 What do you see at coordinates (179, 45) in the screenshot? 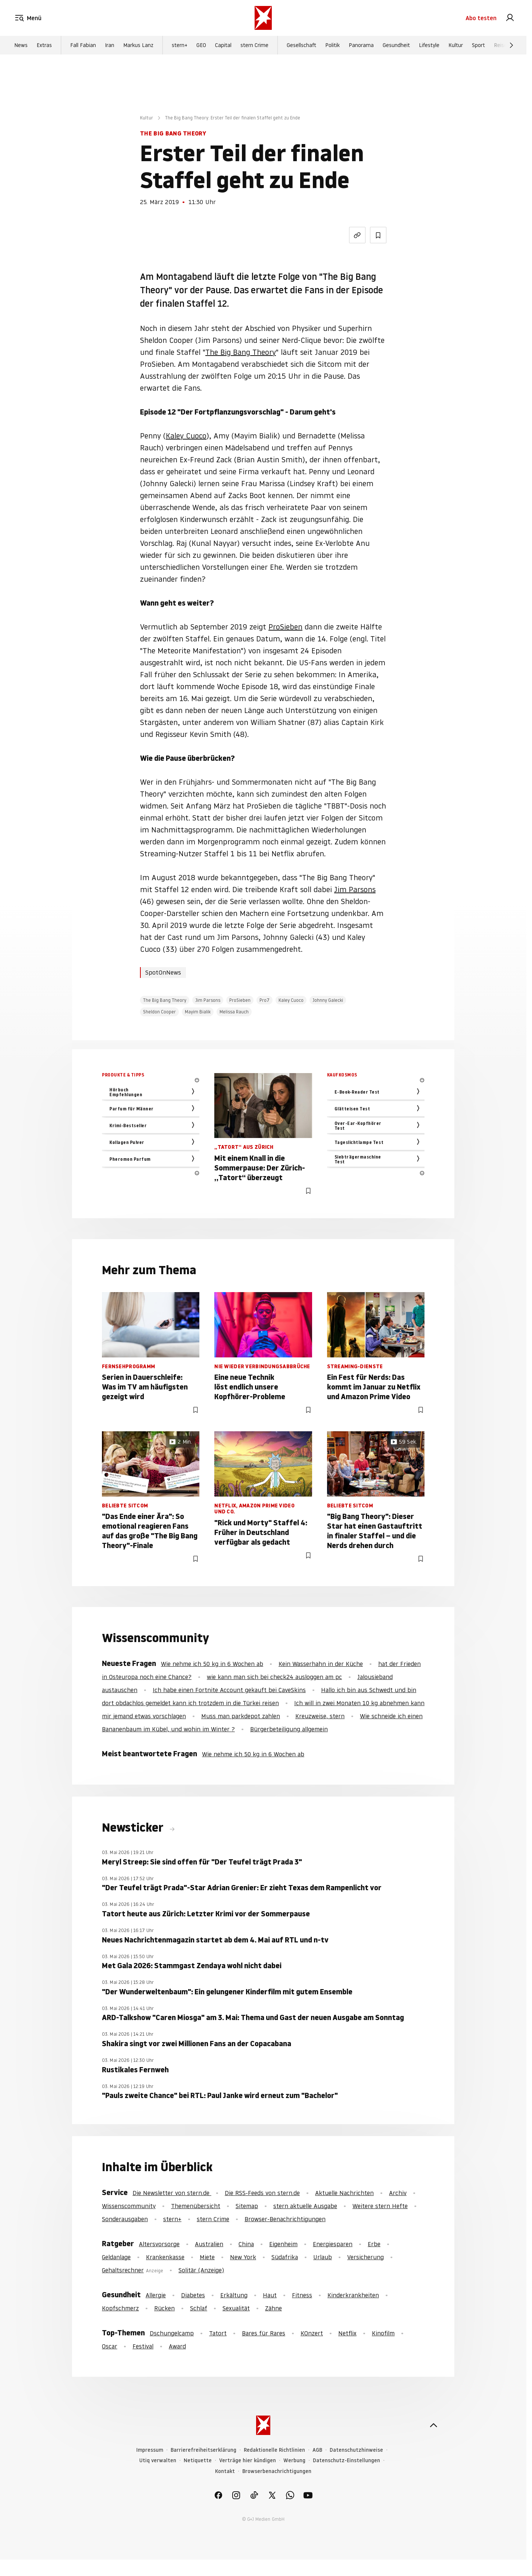
I see `stern+` at bounding box center [179, 45].